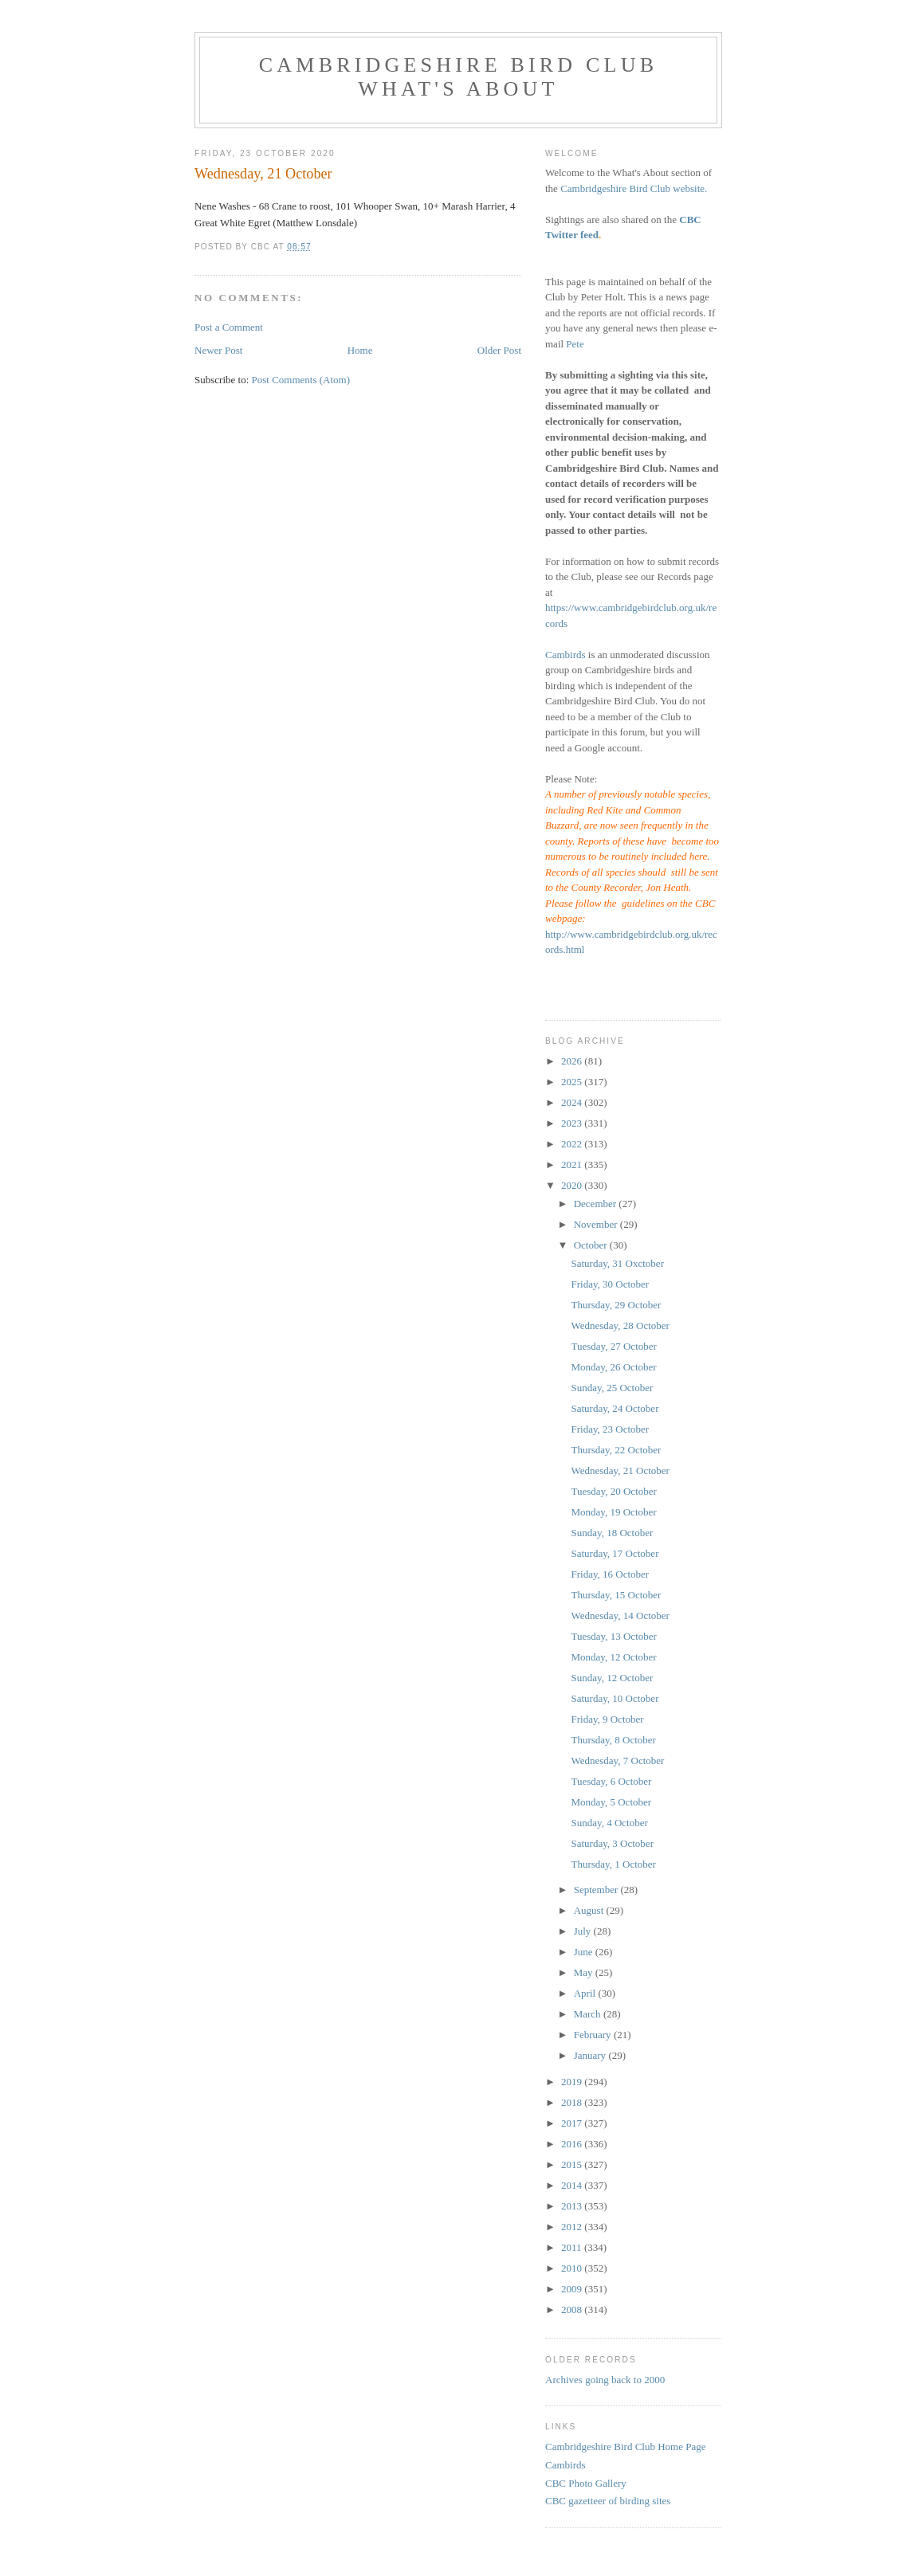  What do you see at coordinates (597, 1224) in the screenshot?
I see `November` at bounding box center [597, 1224].